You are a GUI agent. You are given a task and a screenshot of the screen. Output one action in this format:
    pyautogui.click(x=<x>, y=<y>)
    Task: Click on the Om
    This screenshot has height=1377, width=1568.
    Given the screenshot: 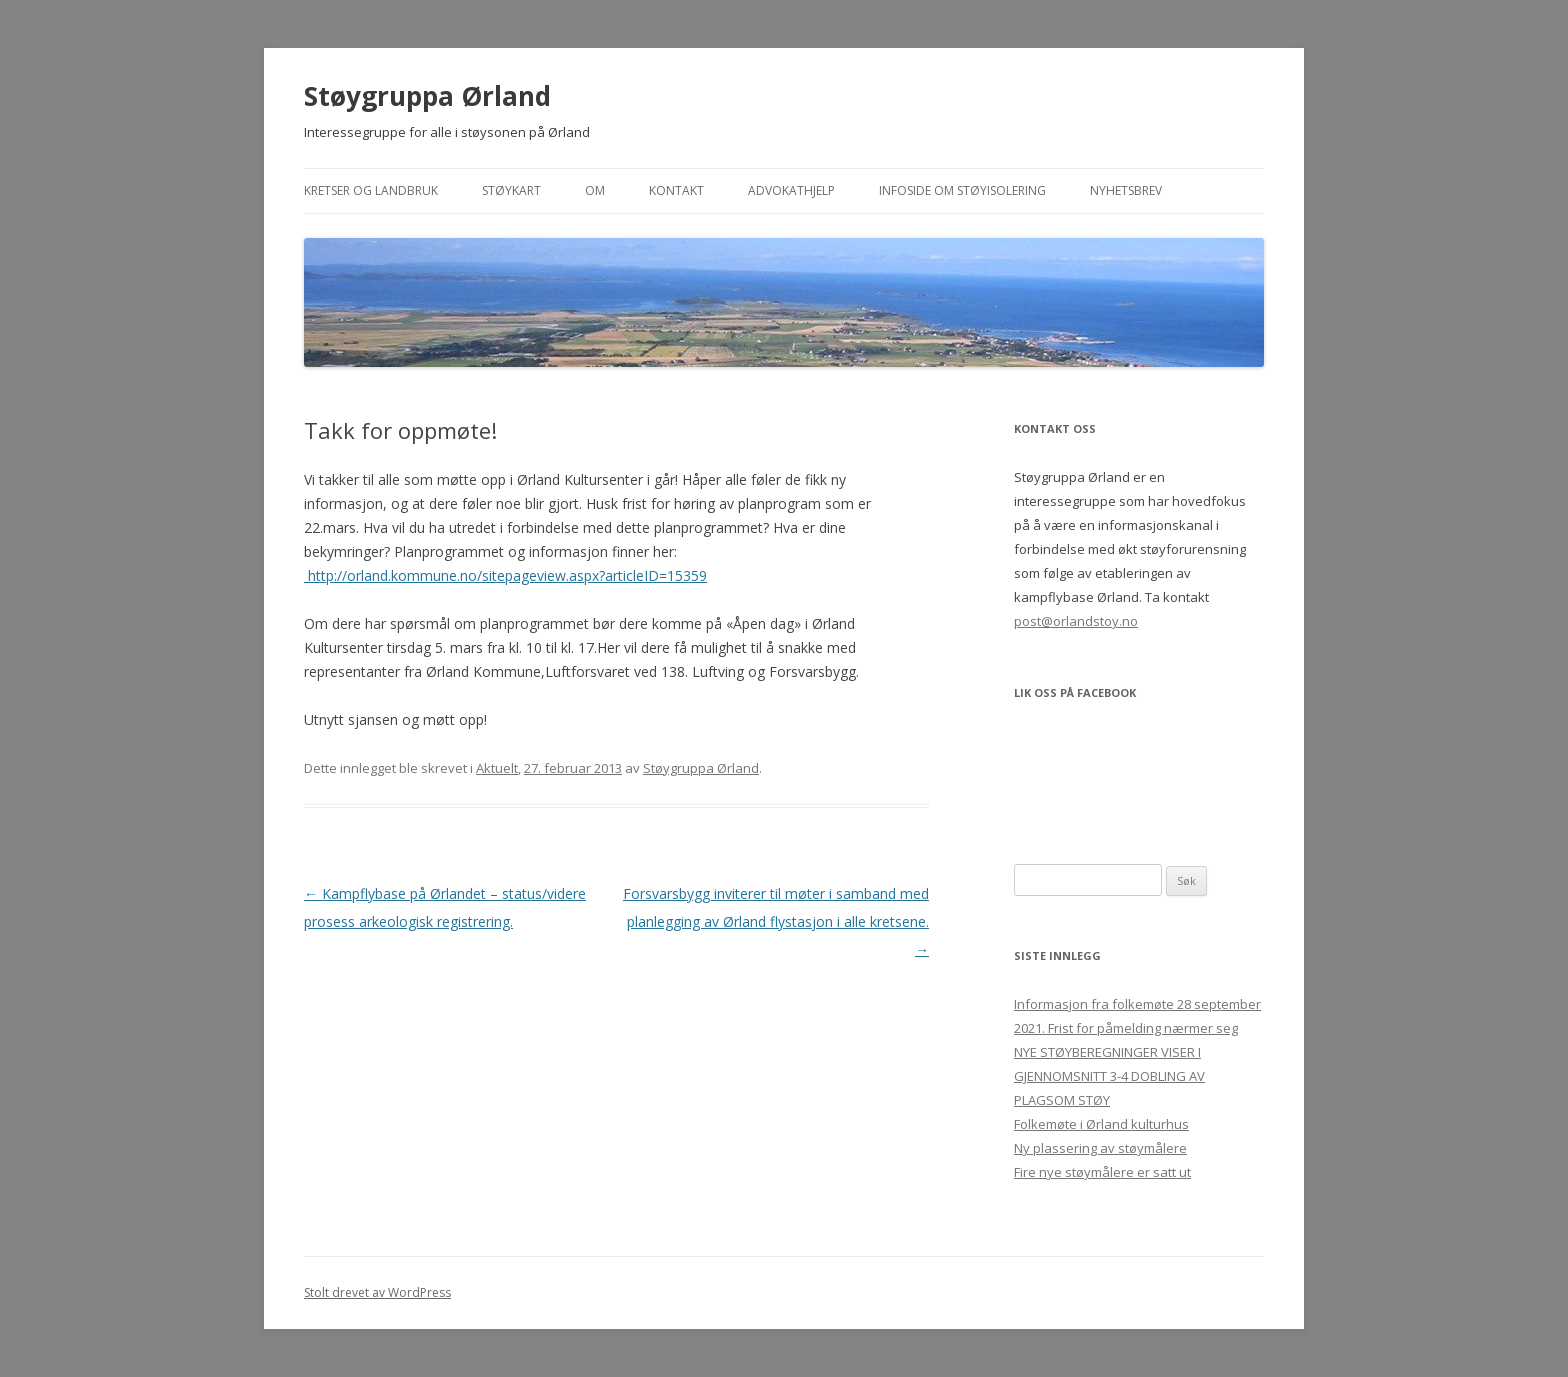 What is the action you would take?
    pyautogui.click(x=595, y=190)
    